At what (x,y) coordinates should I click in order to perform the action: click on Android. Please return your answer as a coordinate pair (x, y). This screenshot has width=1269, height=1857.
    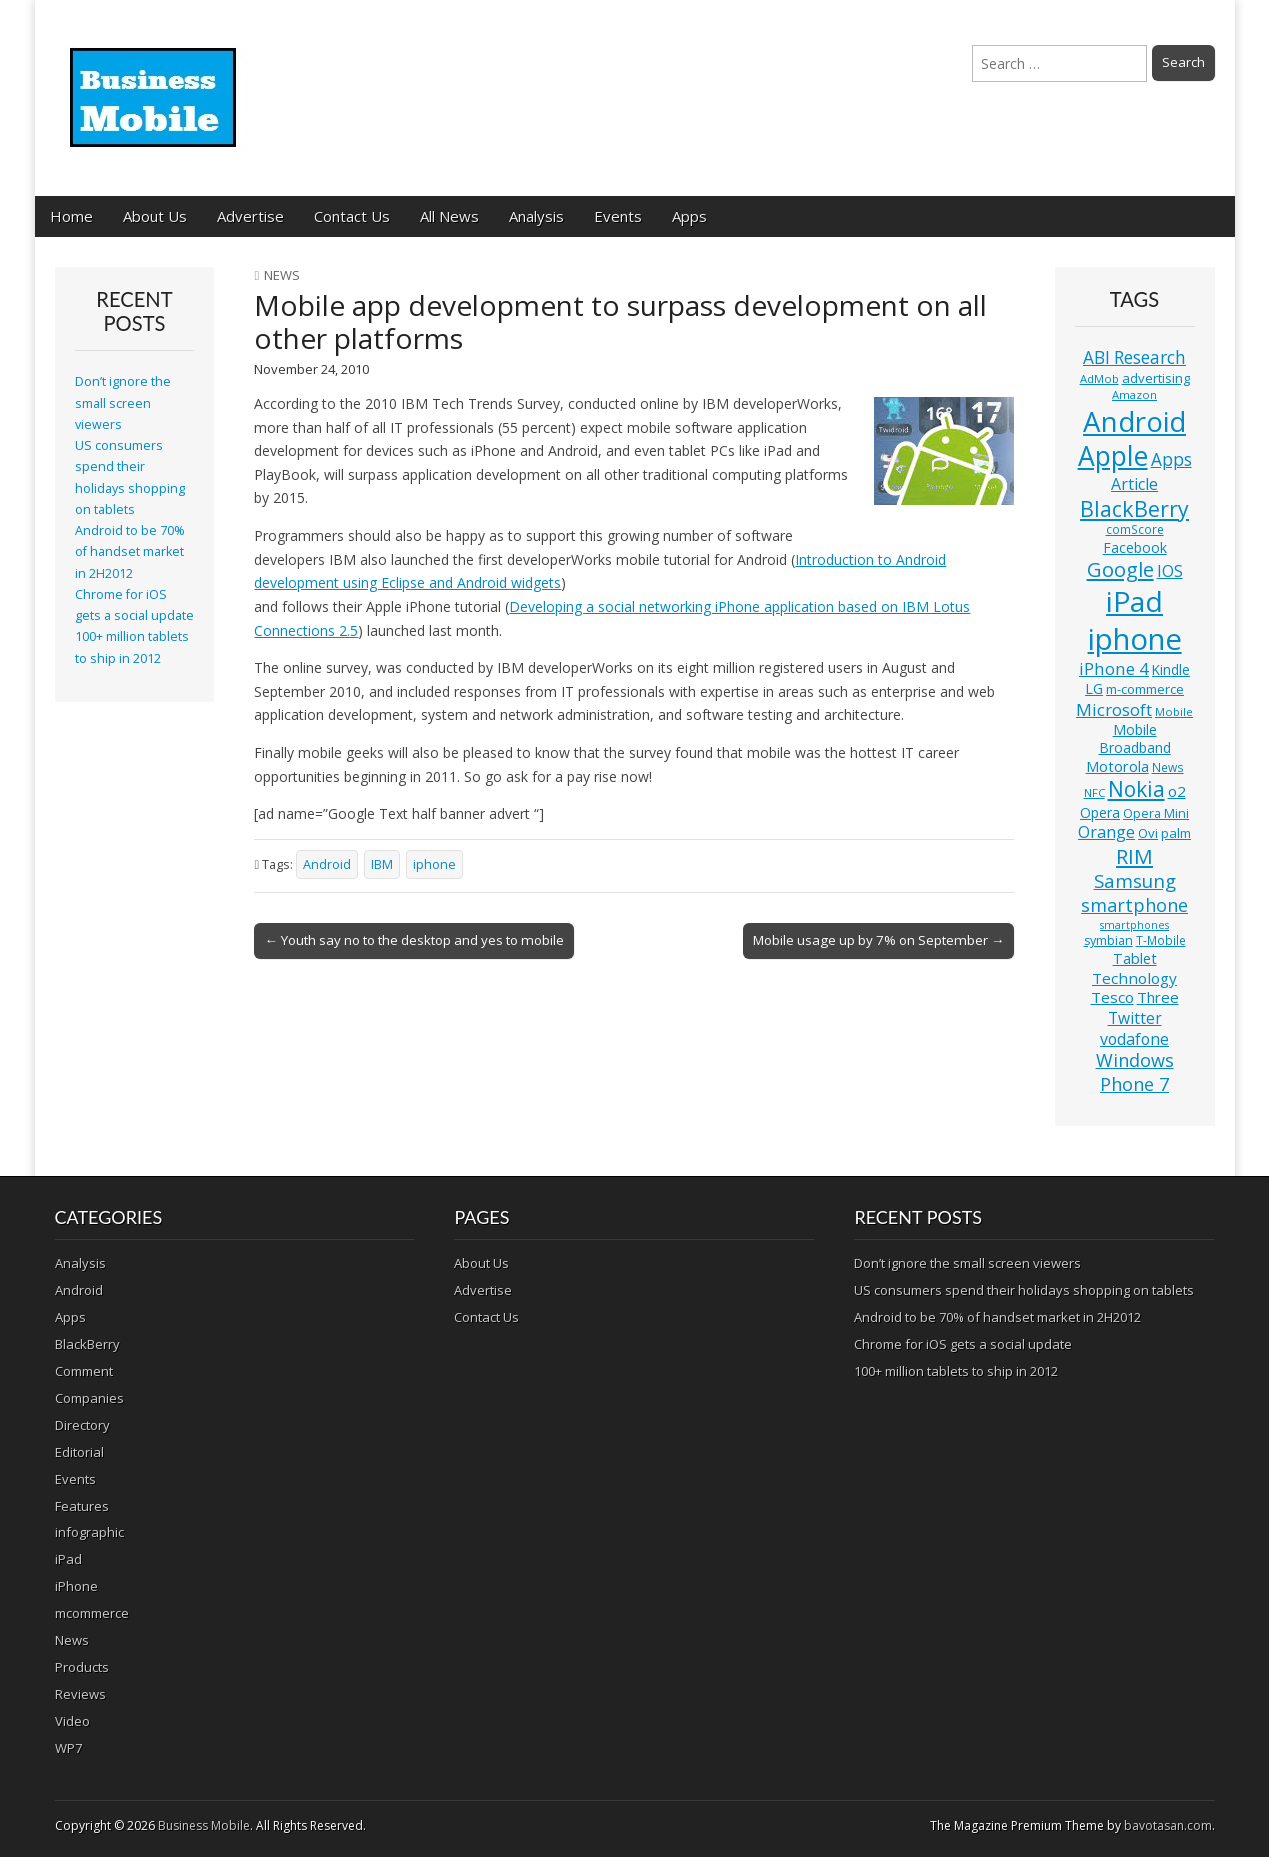
    Looking at the image, I should click on (327, 864).